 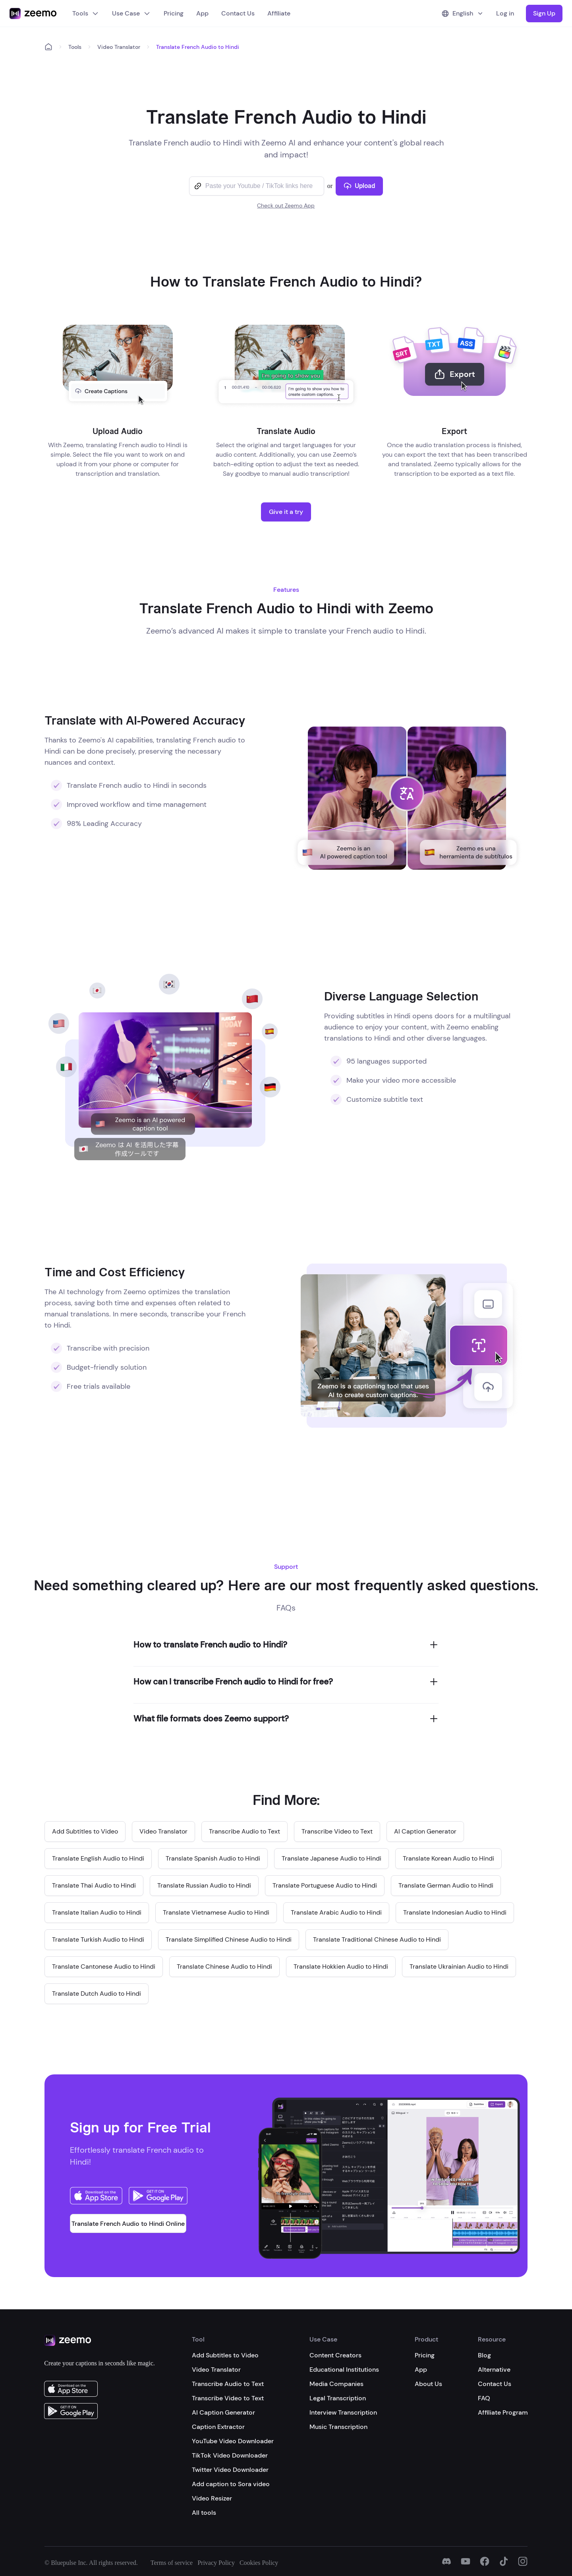 I want to click on About Us, so click(x=428, y=2384).